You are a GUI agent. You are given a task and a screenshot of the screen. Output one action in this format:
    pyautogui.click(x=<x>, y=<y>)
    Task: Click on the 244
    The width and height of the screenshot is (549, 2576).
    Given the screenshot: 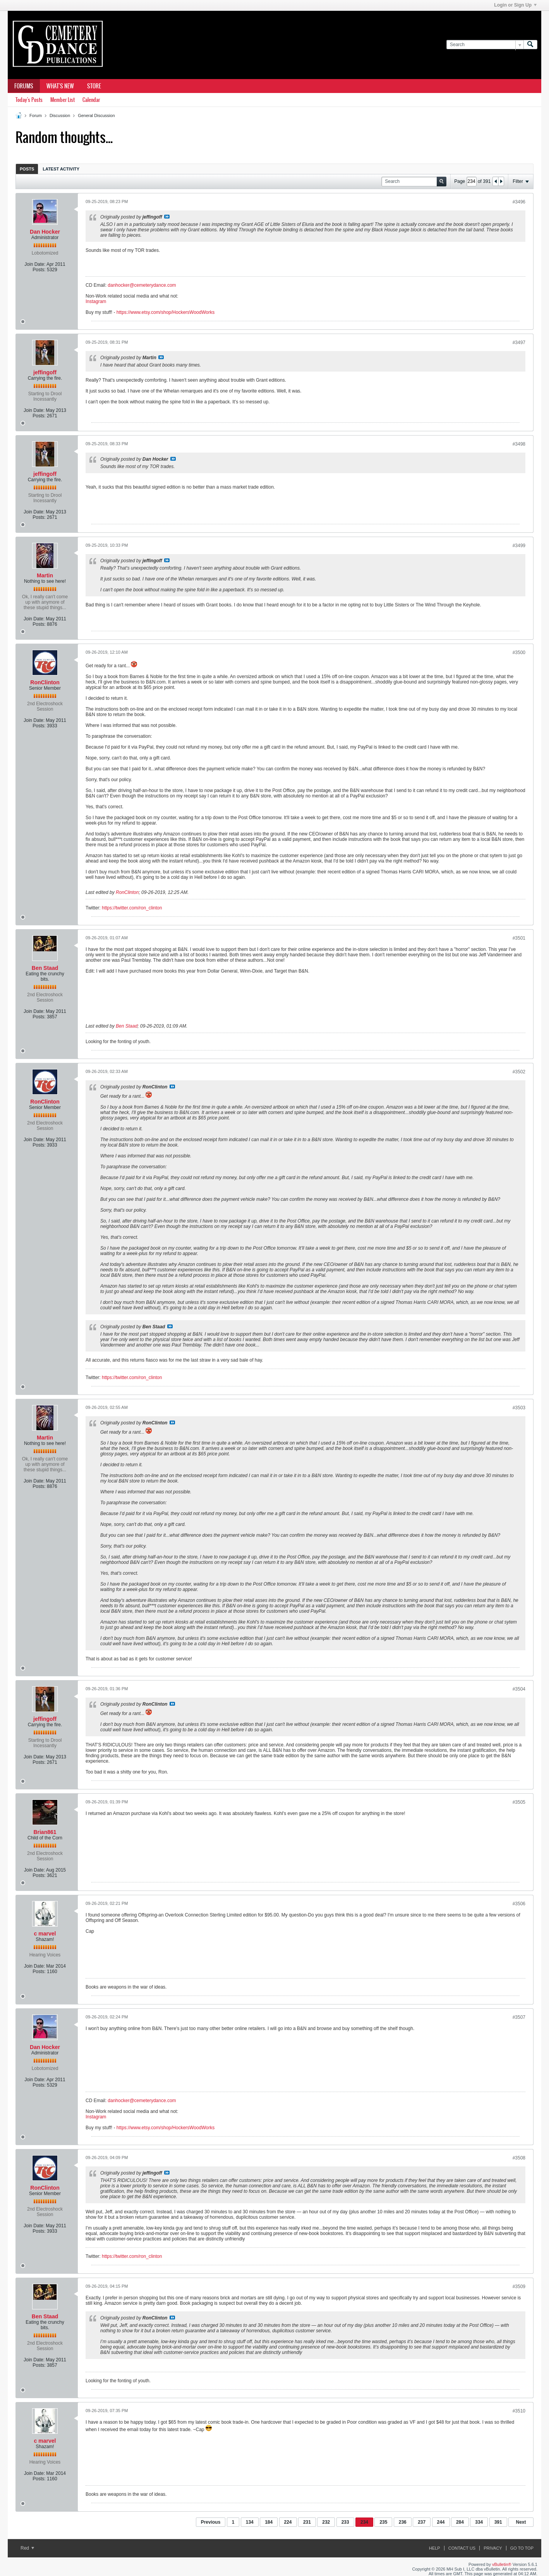 What is the action you would take?
    pyautogui.click(x=441, y=2522)
    